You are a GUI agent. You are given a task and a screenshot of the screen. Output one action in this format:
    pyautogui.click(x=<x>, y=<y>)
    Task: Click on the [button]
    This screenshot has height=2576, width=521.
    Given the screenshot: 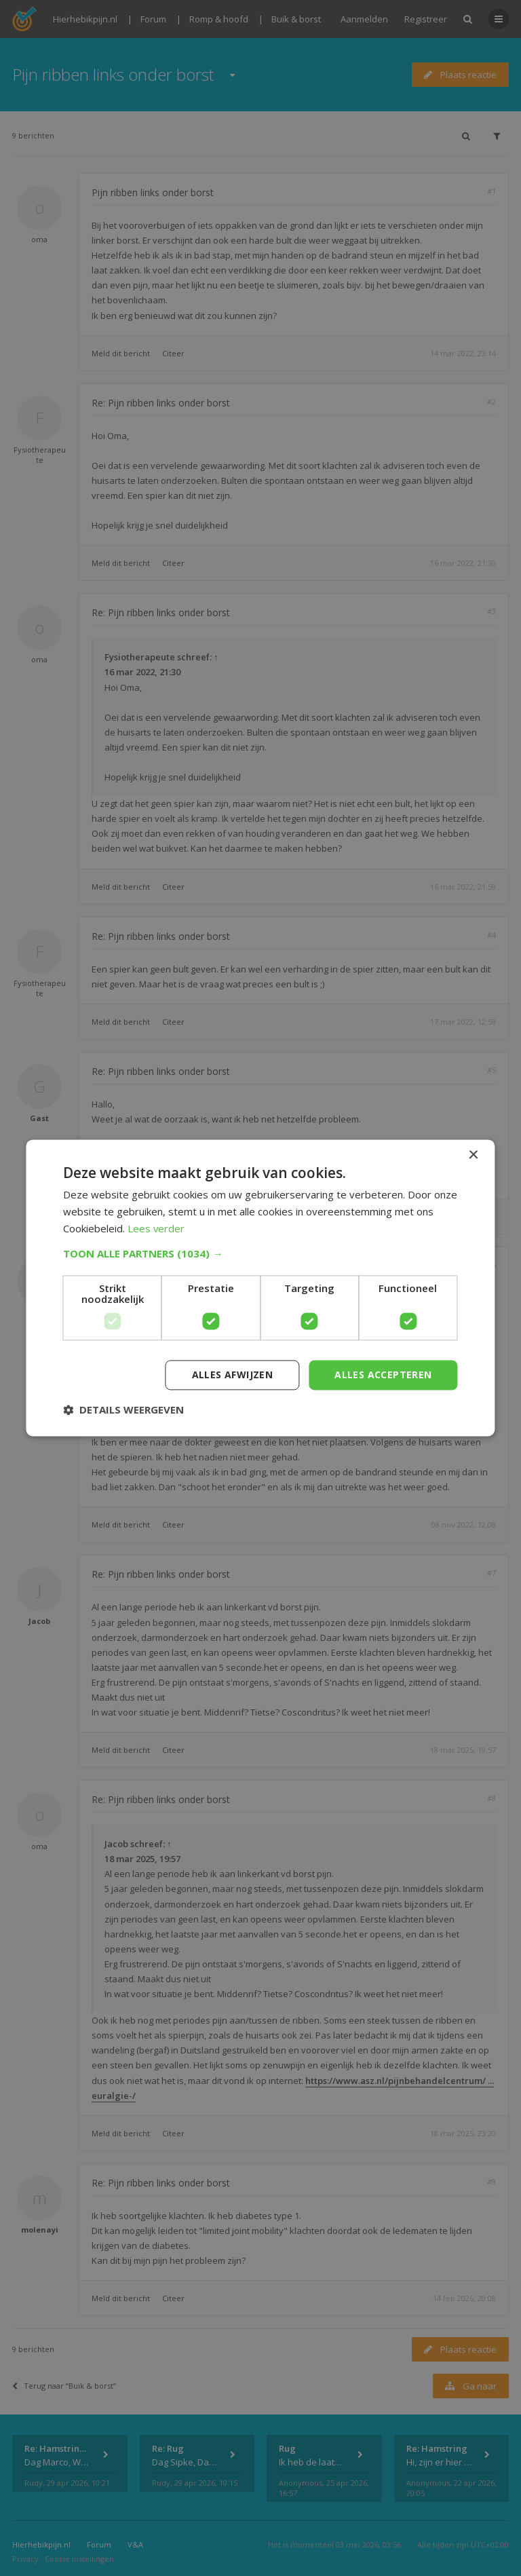 What is the action you would take?
    pyautogui.click(x=260, y=1253)
    